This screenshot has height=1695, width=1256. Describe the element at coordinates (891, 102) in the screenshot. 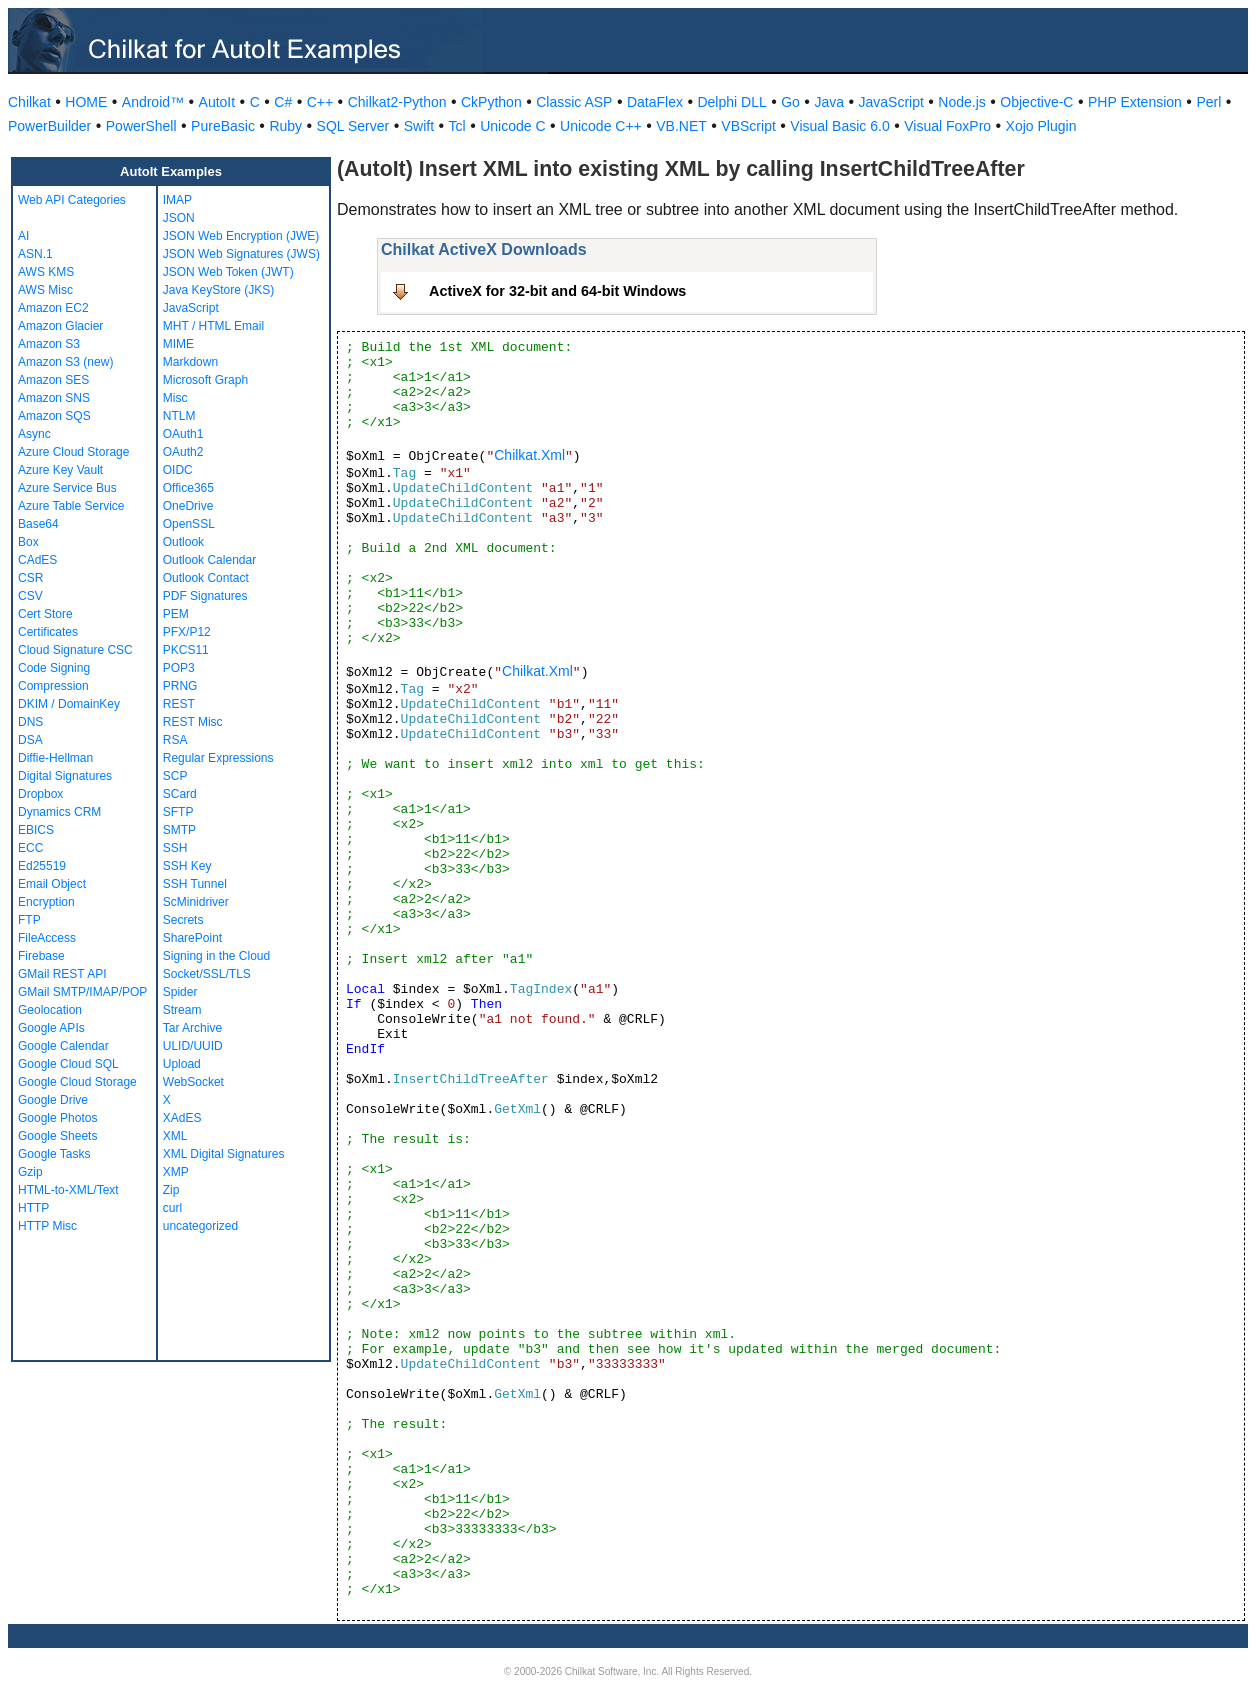

I see `JavaScript` at that location.